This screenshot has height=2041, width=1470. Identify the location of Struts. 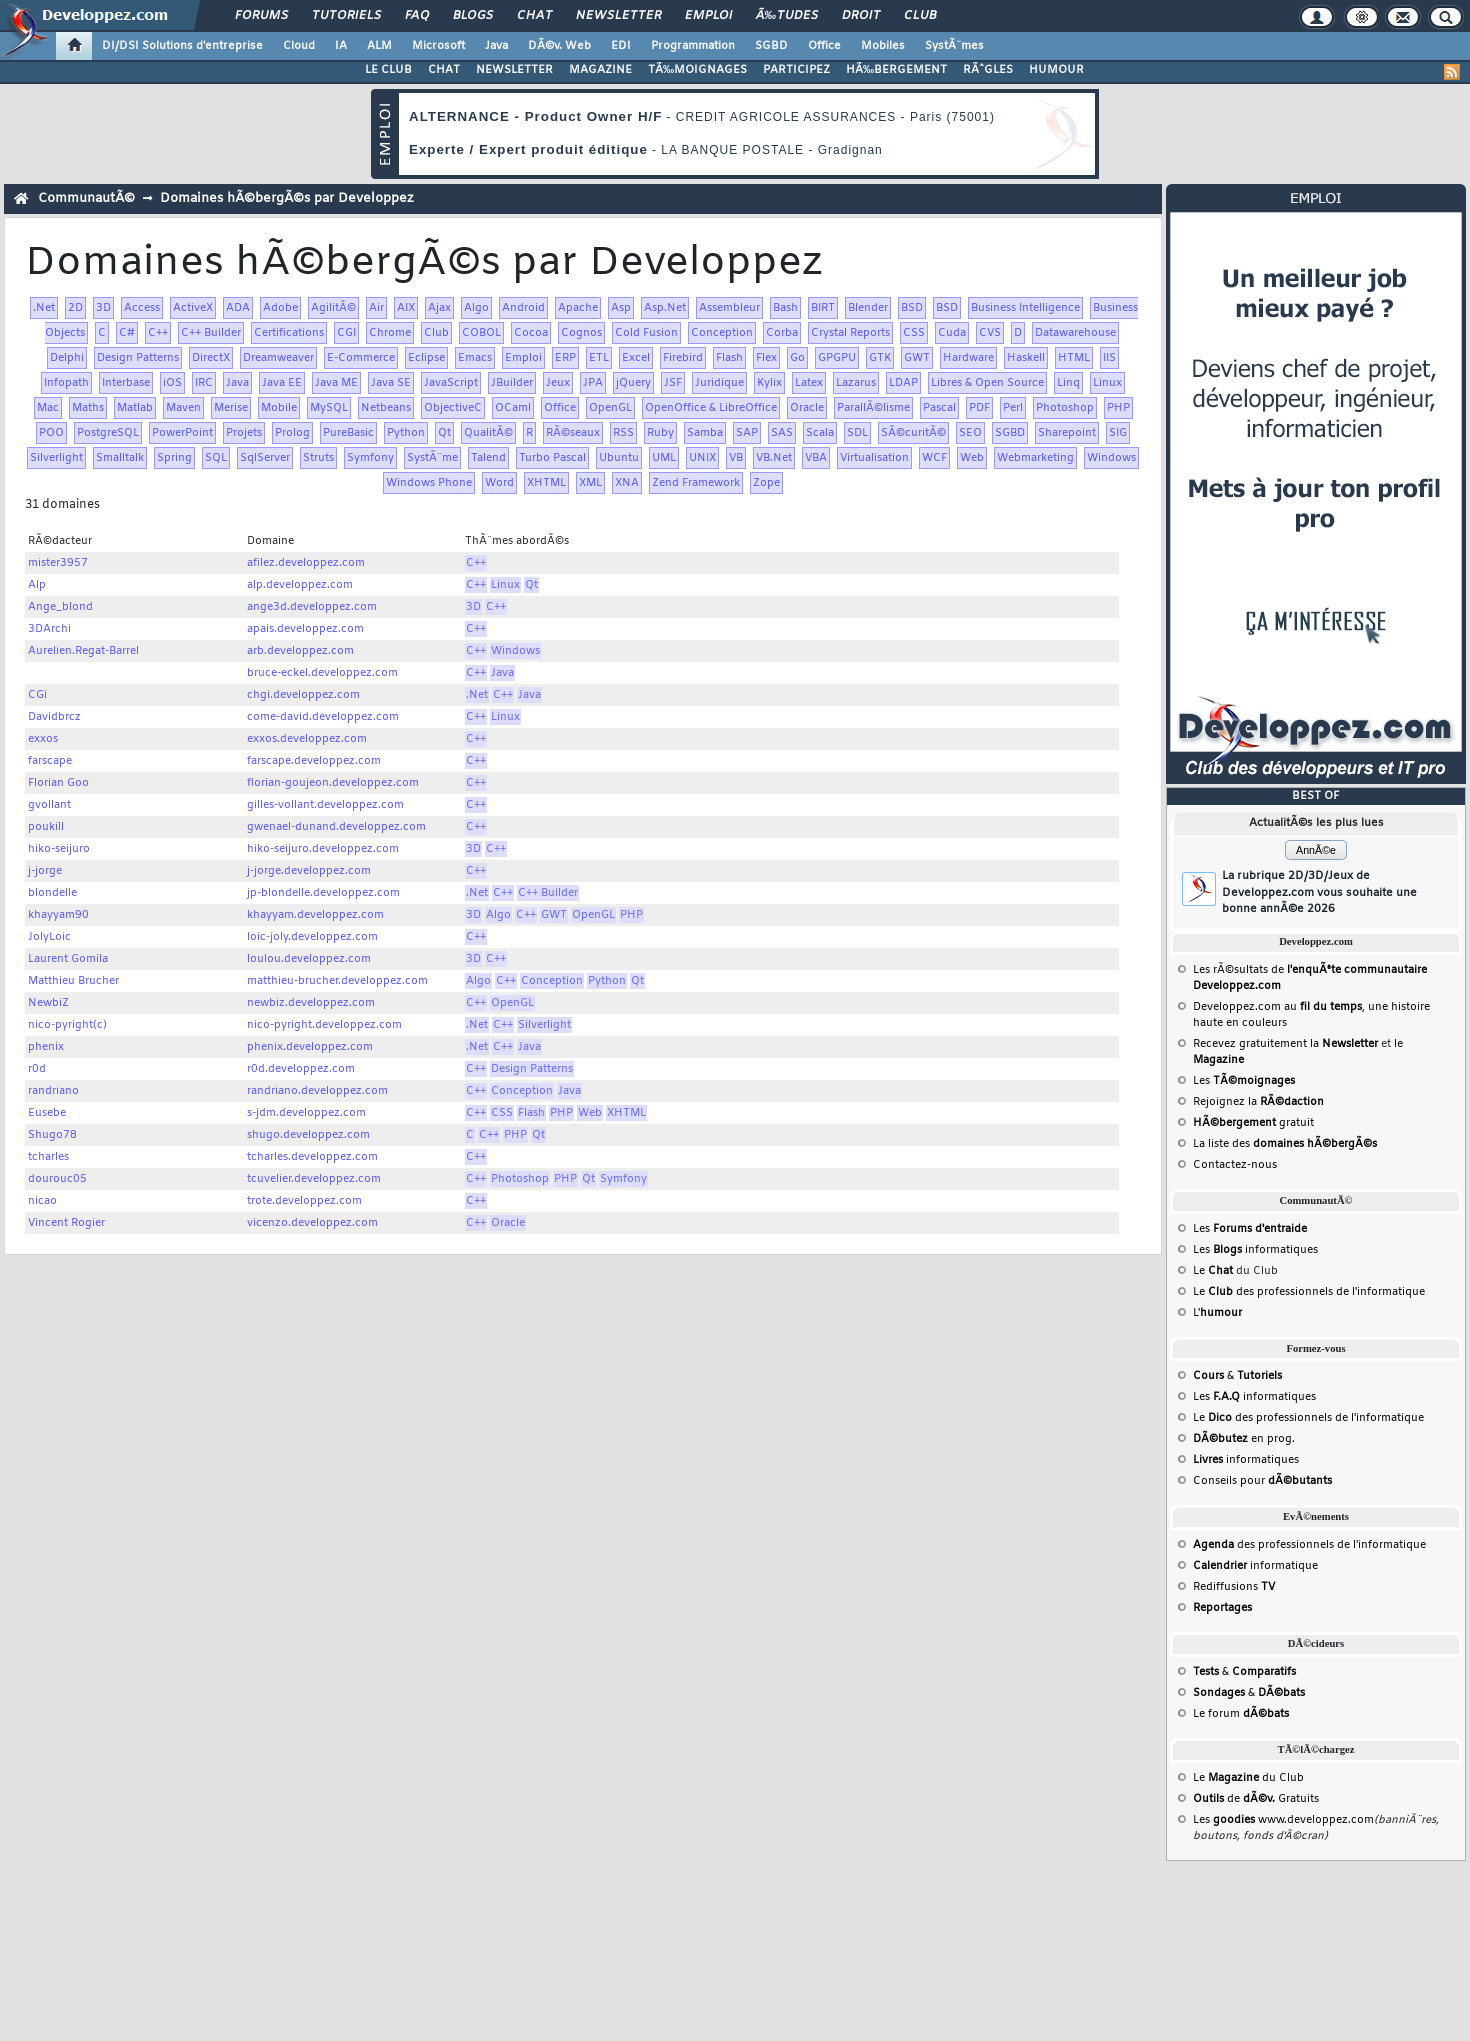
(318, 458).